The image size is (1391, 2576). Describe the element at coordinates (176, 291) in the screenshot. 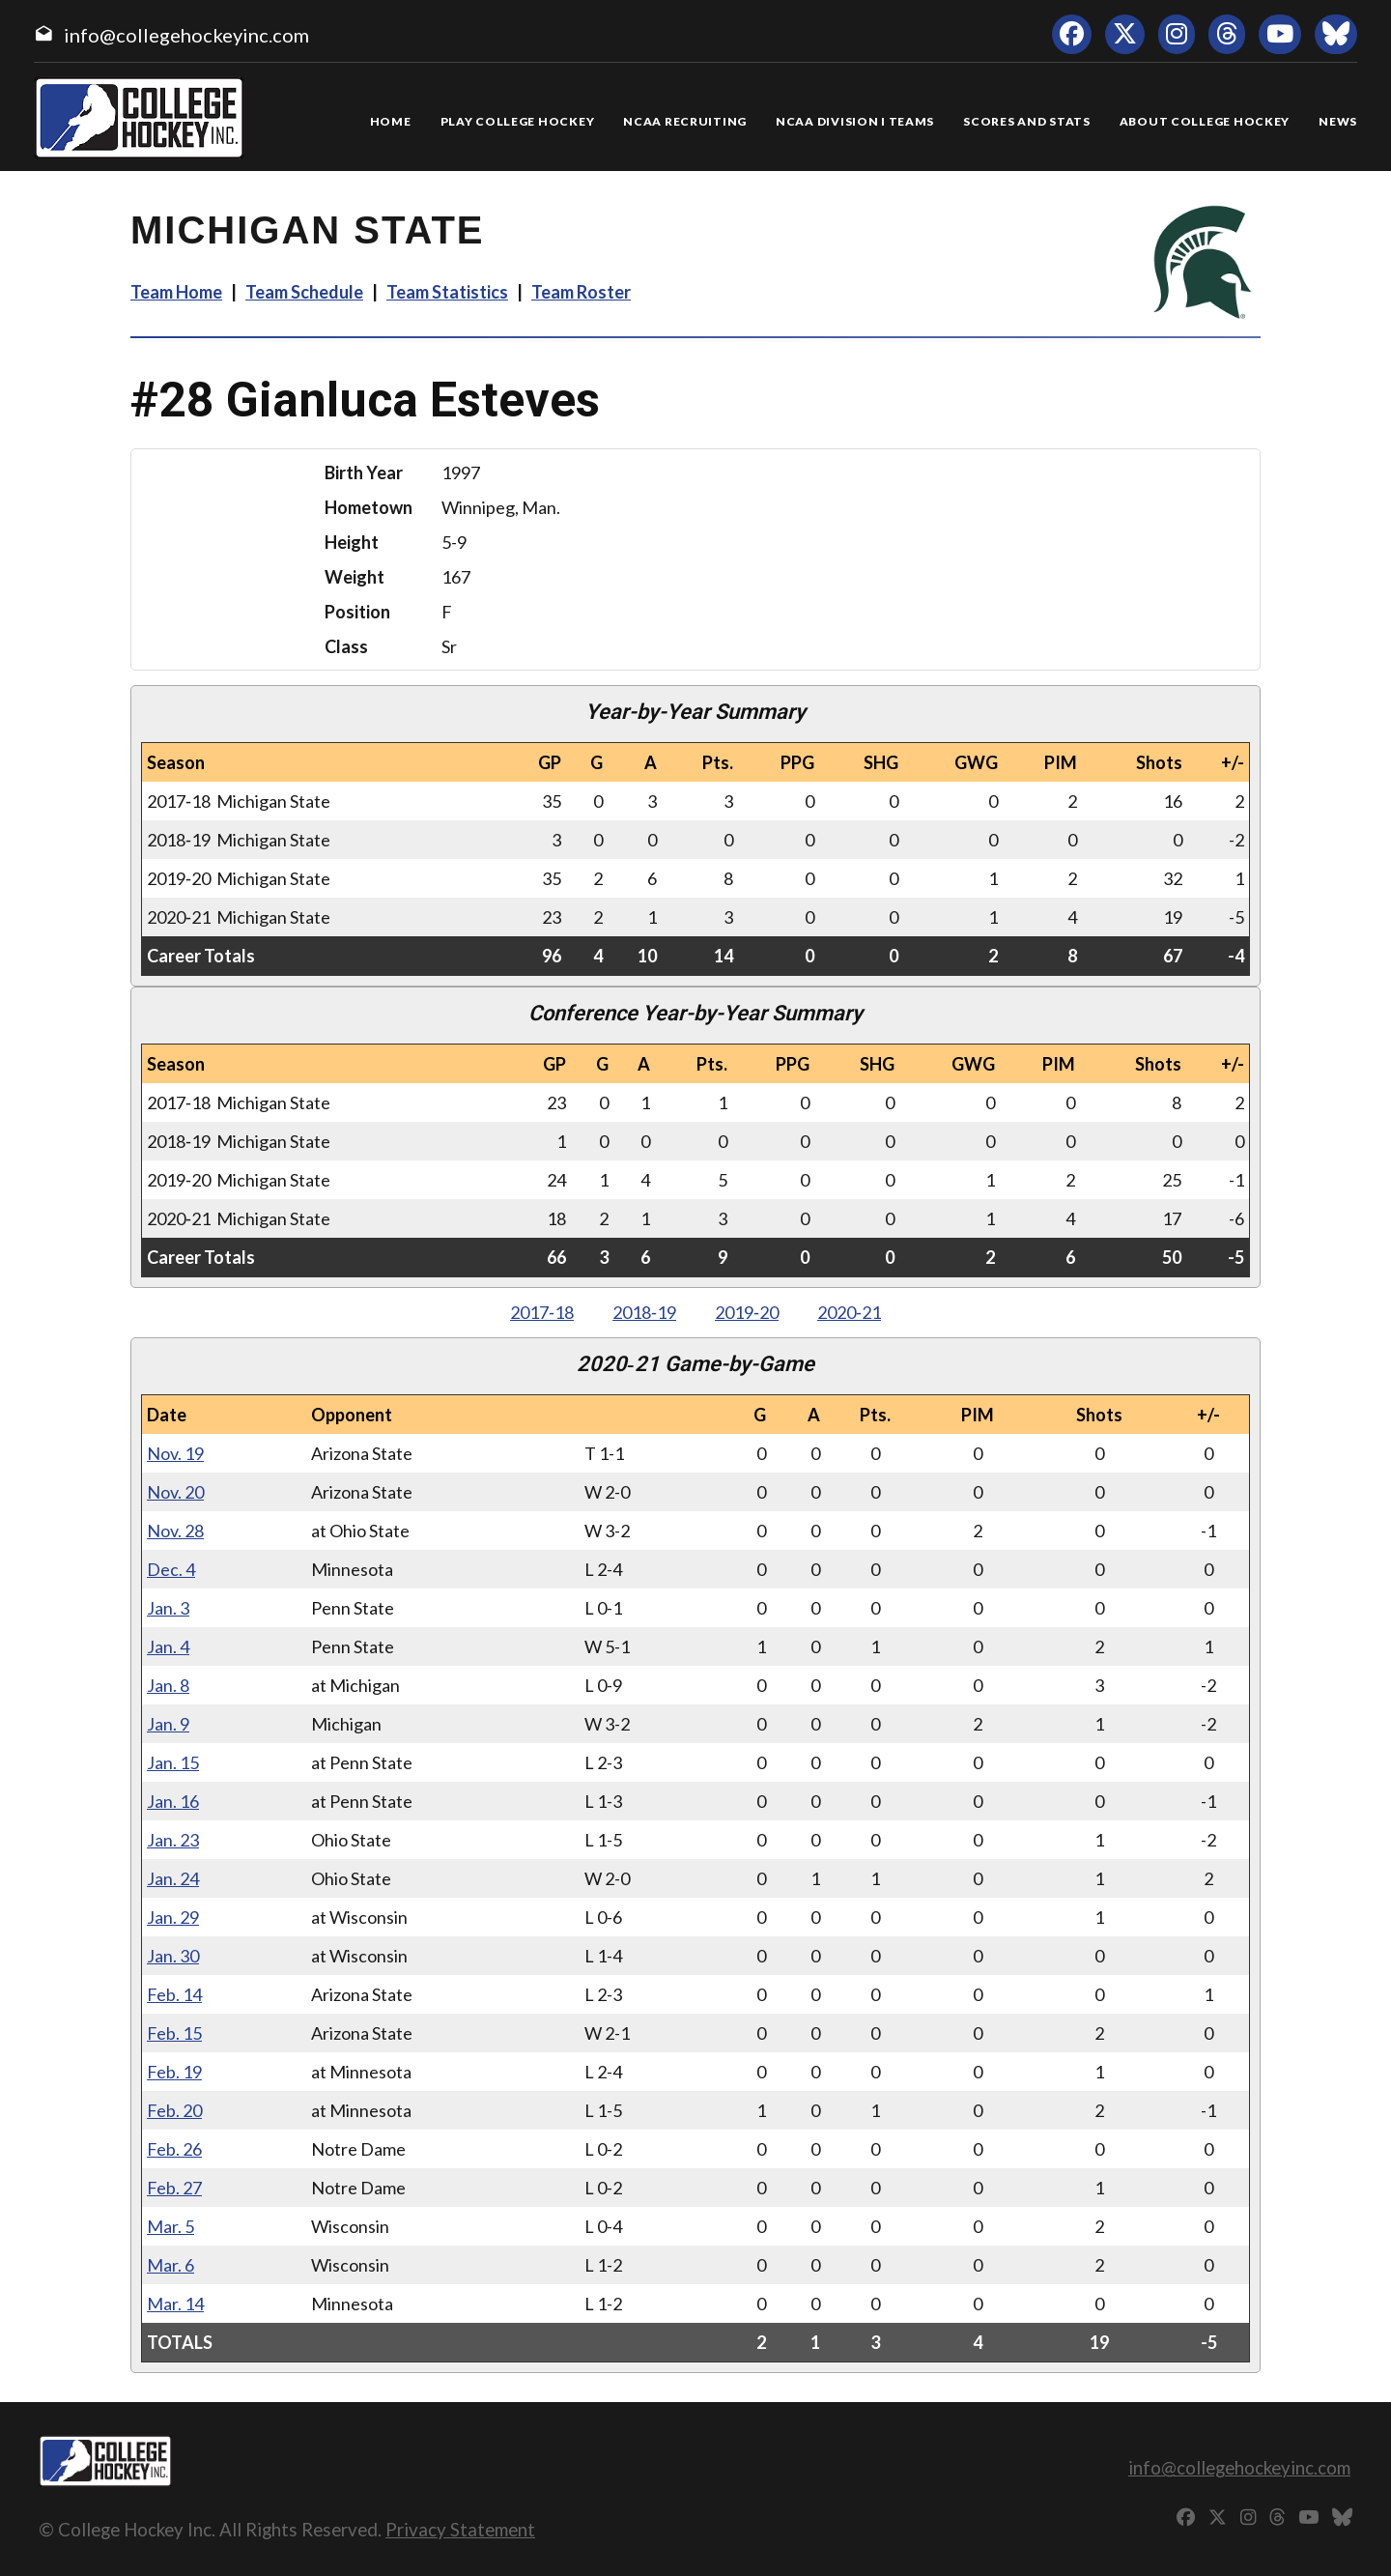

I see `Team Home` at that location.